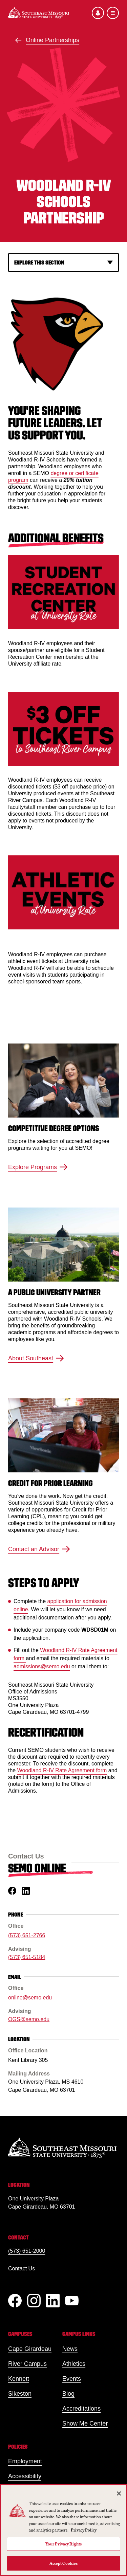  I want to click on Privacy Policy [More information about your privacy, opens in a new tab], so click(84, 2530).